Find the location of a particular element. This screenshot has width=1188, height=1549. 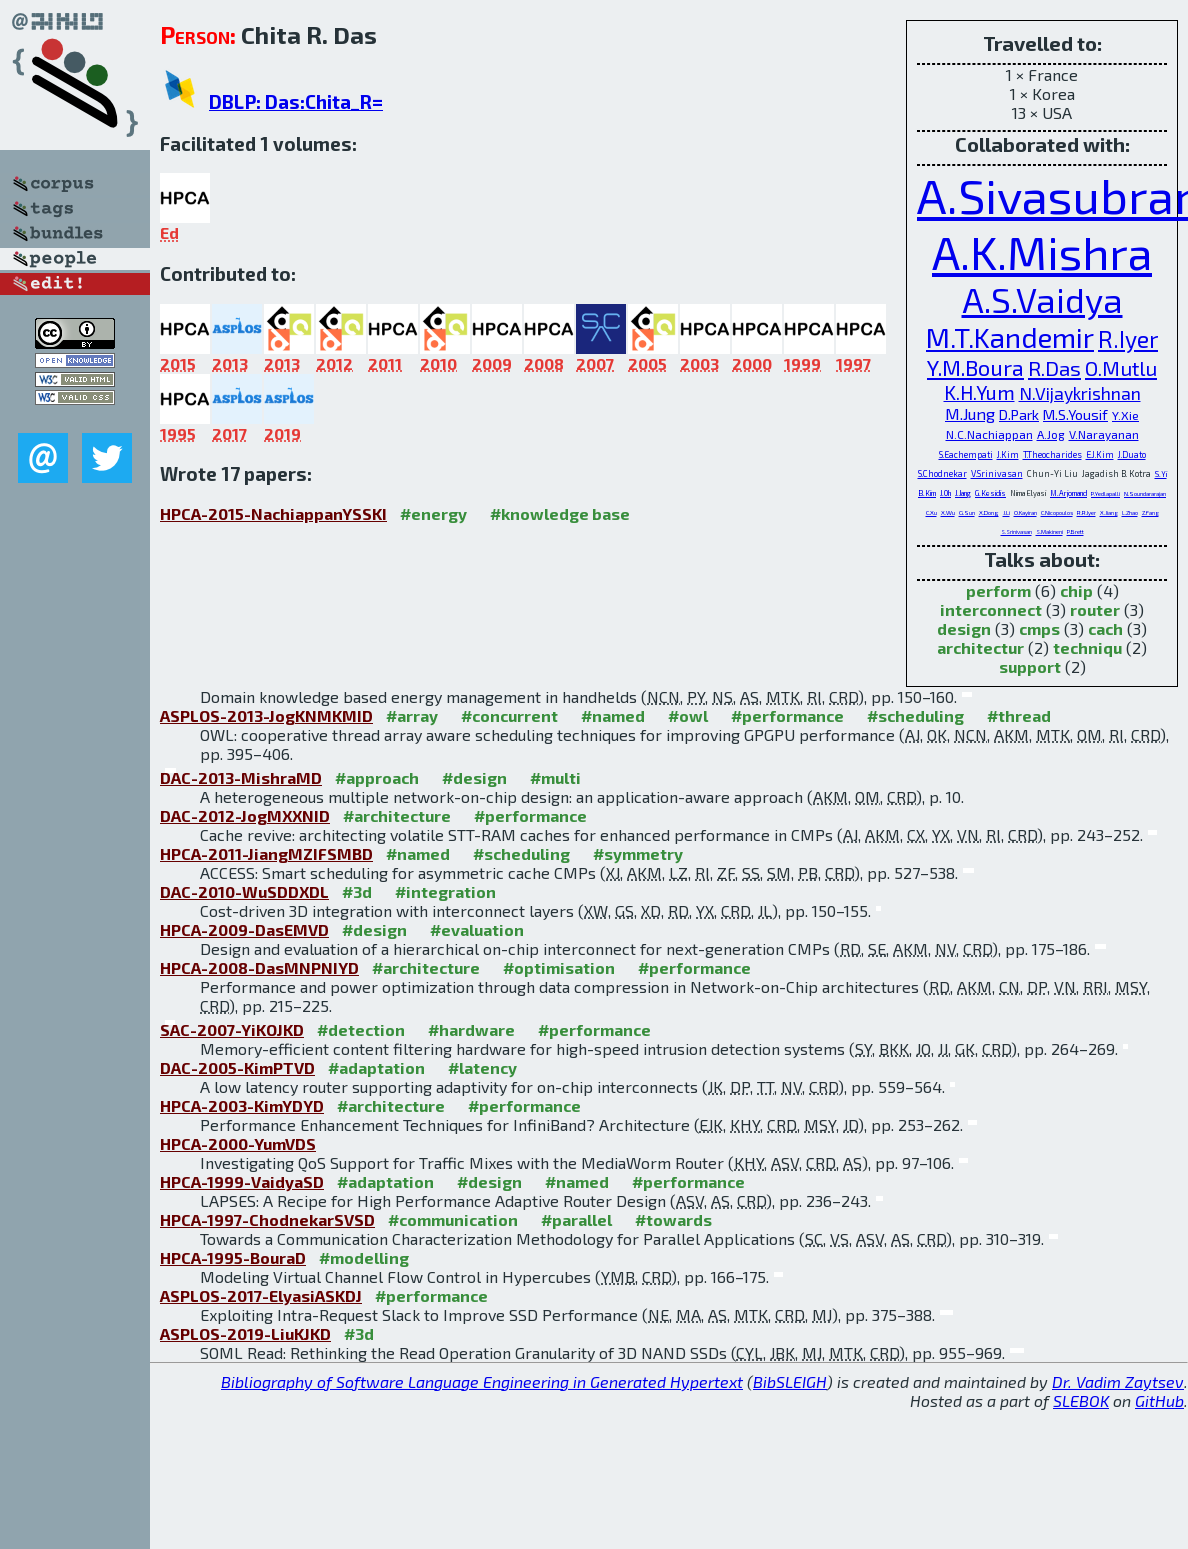

J.Jang is located at coordinates (963, 493).